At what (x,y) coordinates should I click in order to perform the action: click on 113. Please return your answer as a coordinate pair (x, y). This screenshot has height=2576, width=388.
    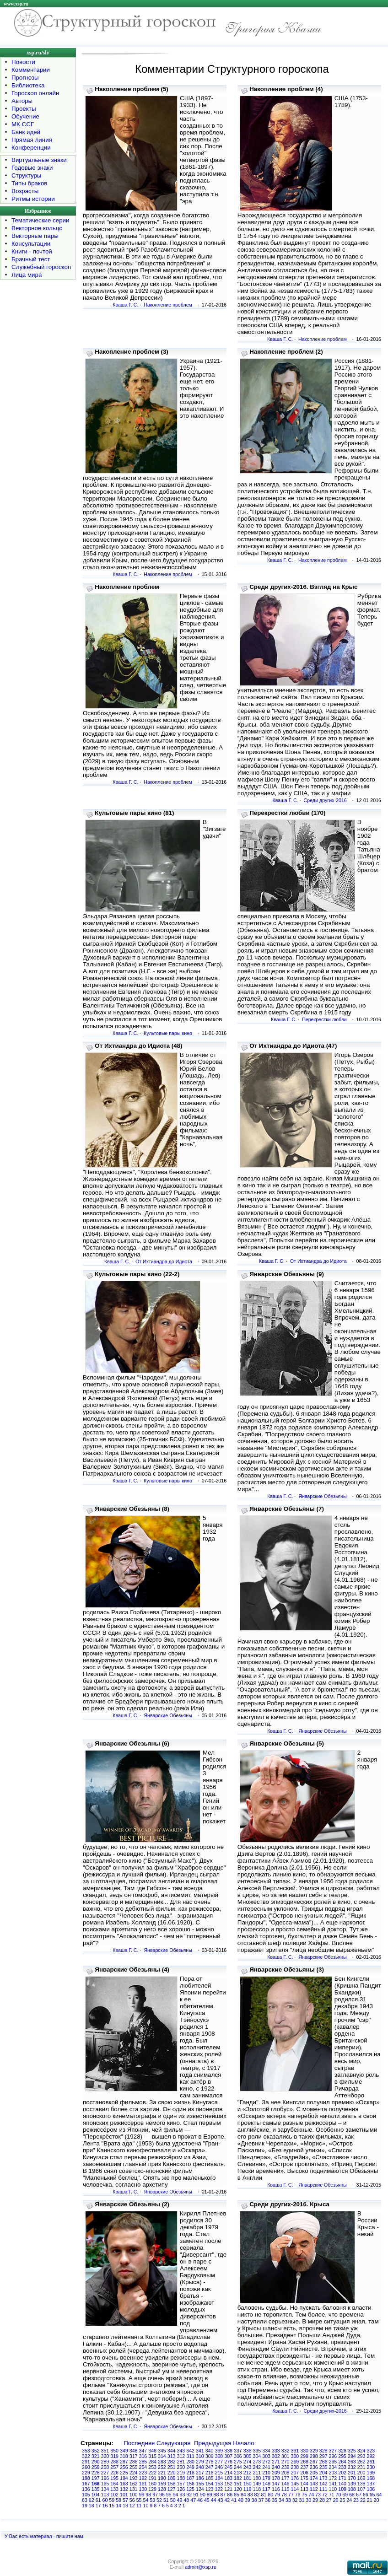
    Looking at the image, I should click on (304, 2489).